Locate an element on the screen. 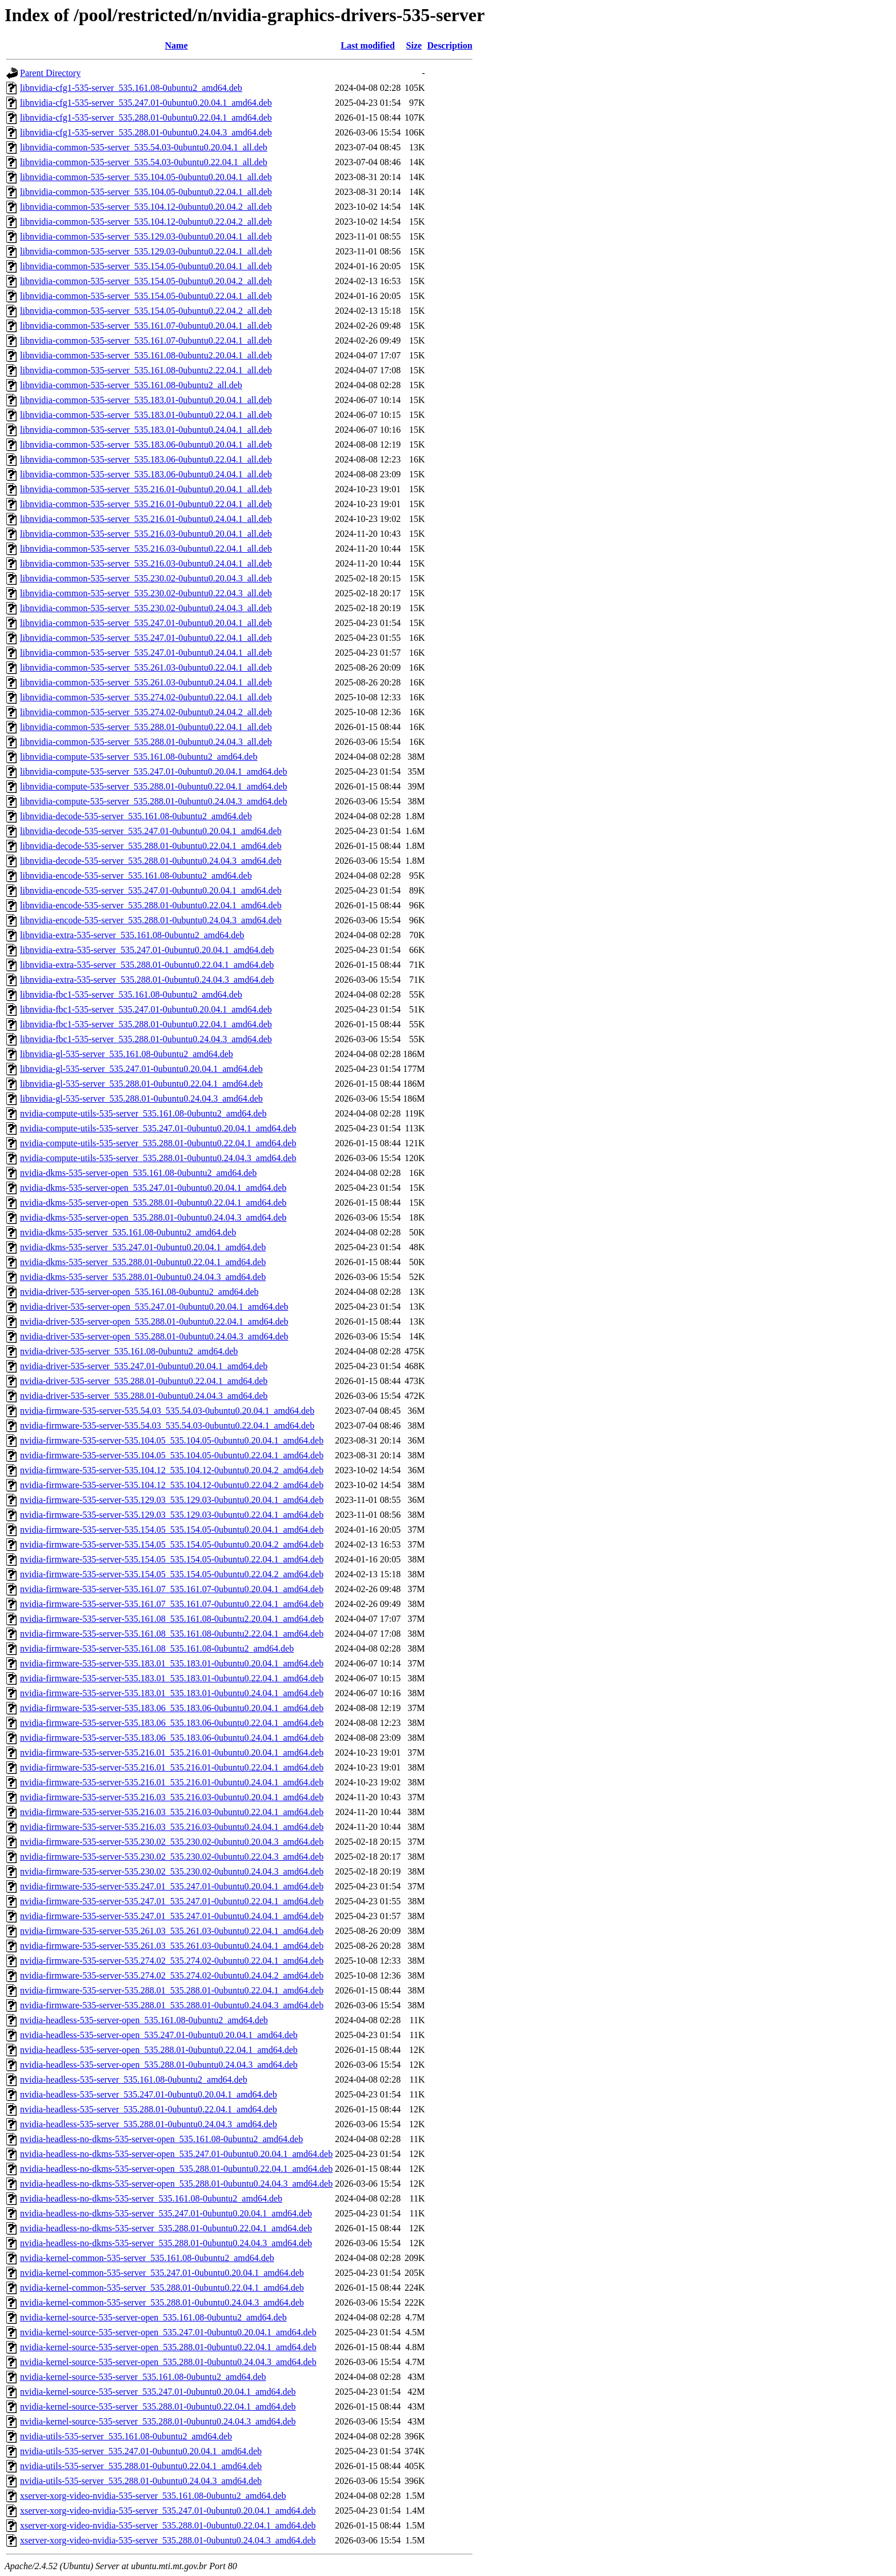 This screenshot has height=2576, width=896. Description is located at coordinates (449, 45).